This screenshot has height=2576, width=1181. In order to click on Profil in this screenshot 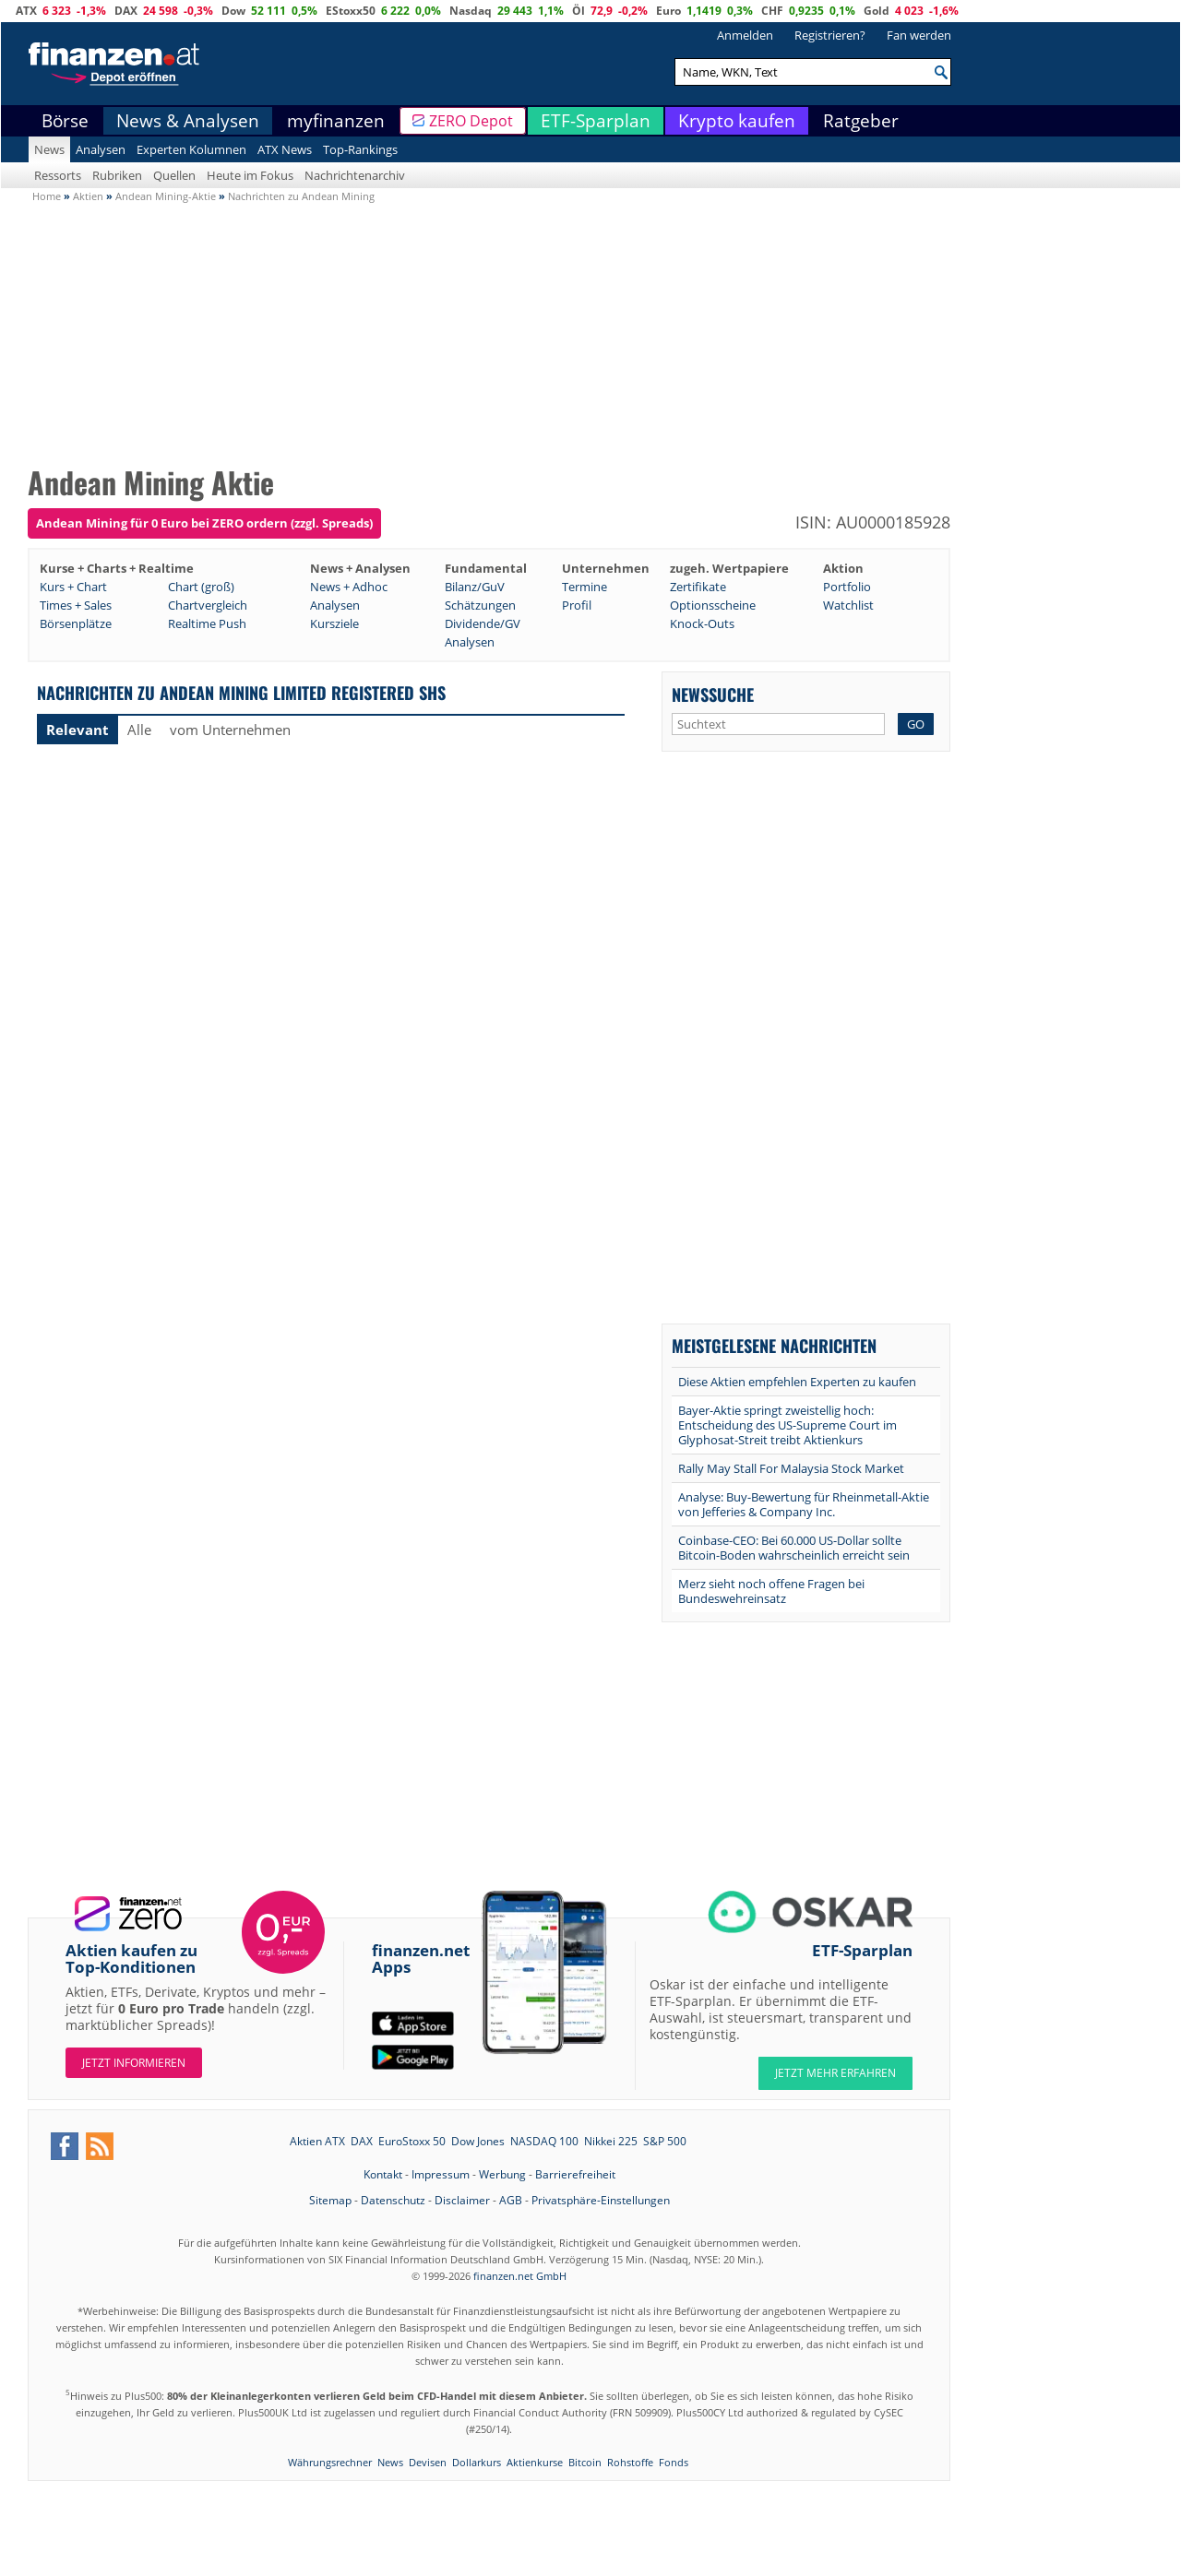, I will do `click(576, 605)`.